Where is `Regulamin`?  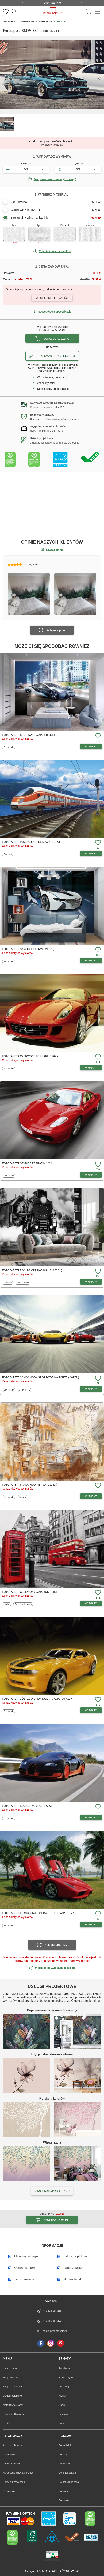
Regulamin is located at coordinates (9, 2491).